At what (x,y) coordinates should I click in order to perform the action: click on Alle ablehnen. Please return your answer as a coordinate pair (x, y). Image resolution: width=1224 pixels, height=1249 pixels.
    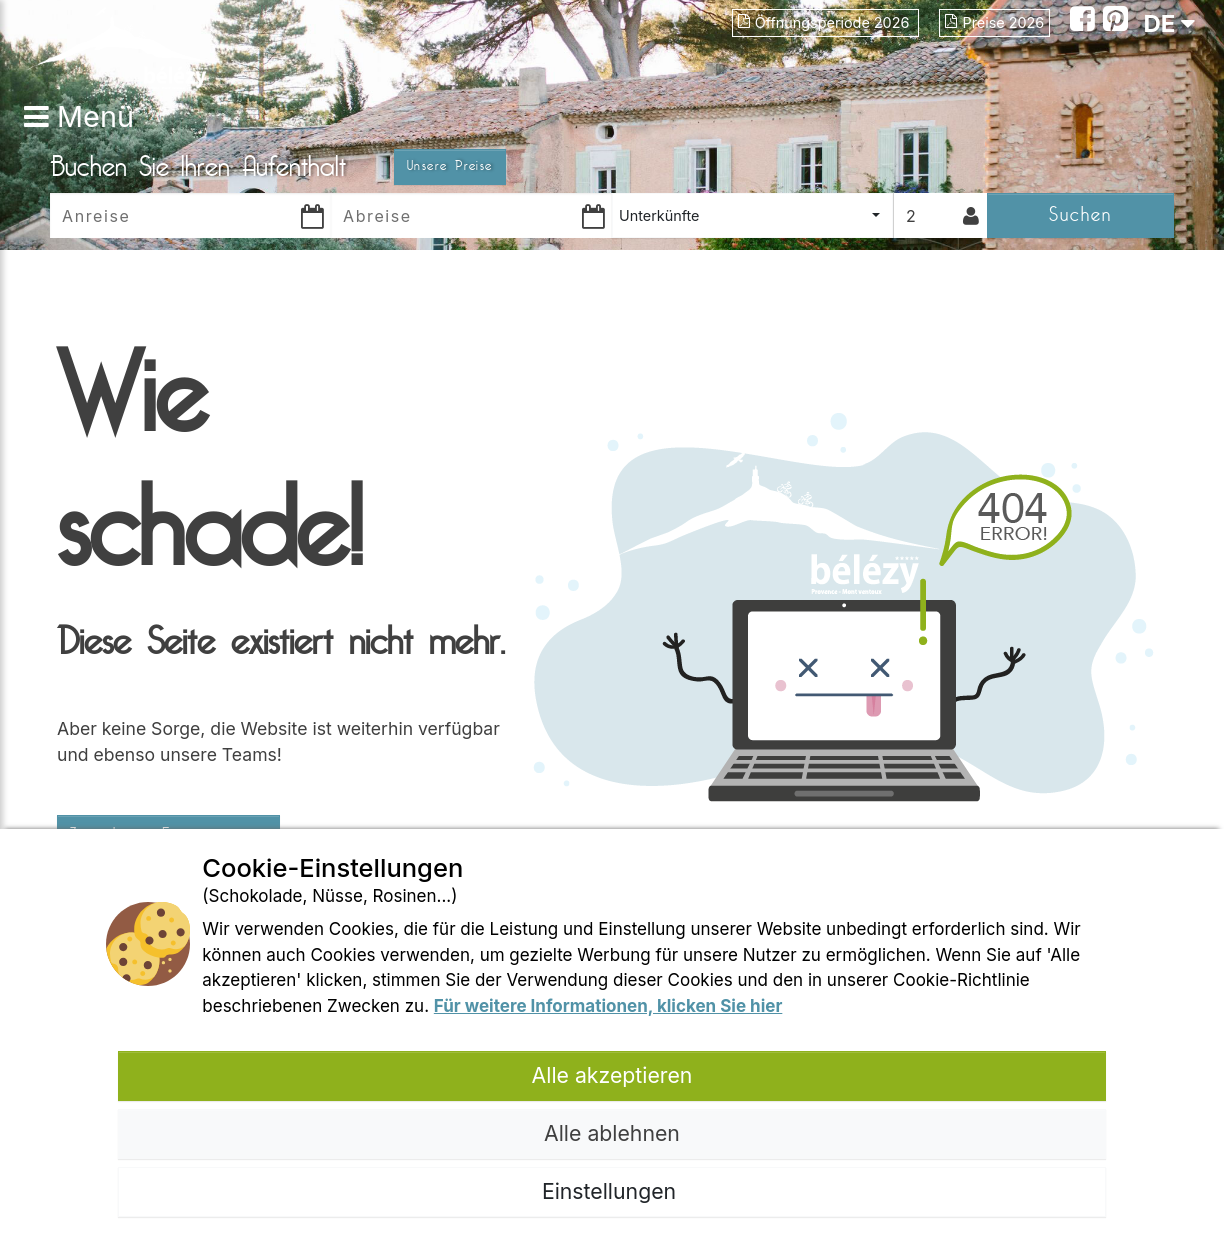
    Looking at the image, I should click on (612, 1133).